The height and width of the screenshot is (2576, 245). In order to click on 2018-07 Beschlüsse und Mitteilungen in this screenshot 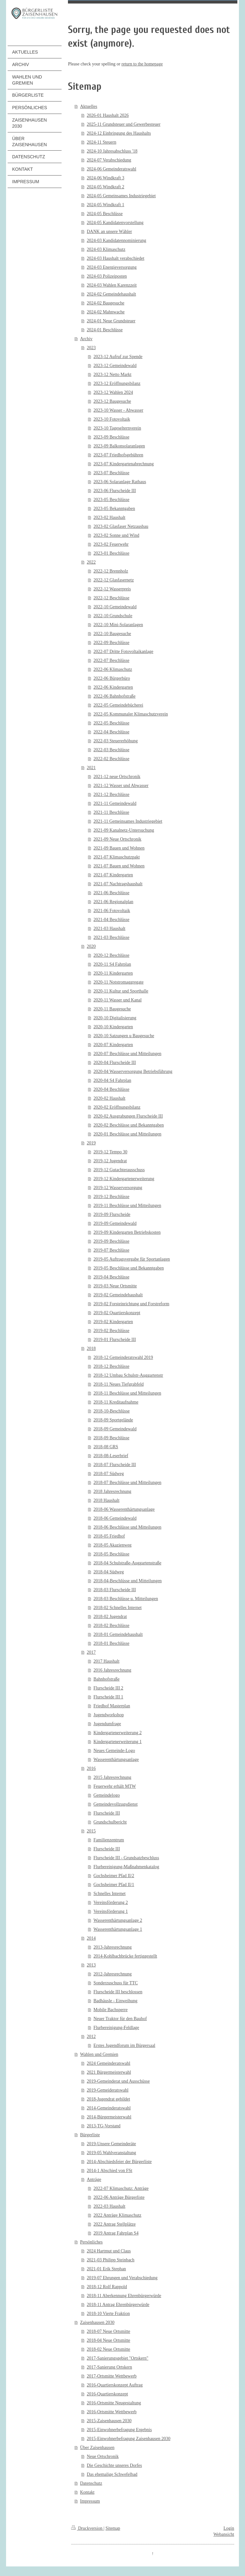, I will do `click(127, 1482)`.